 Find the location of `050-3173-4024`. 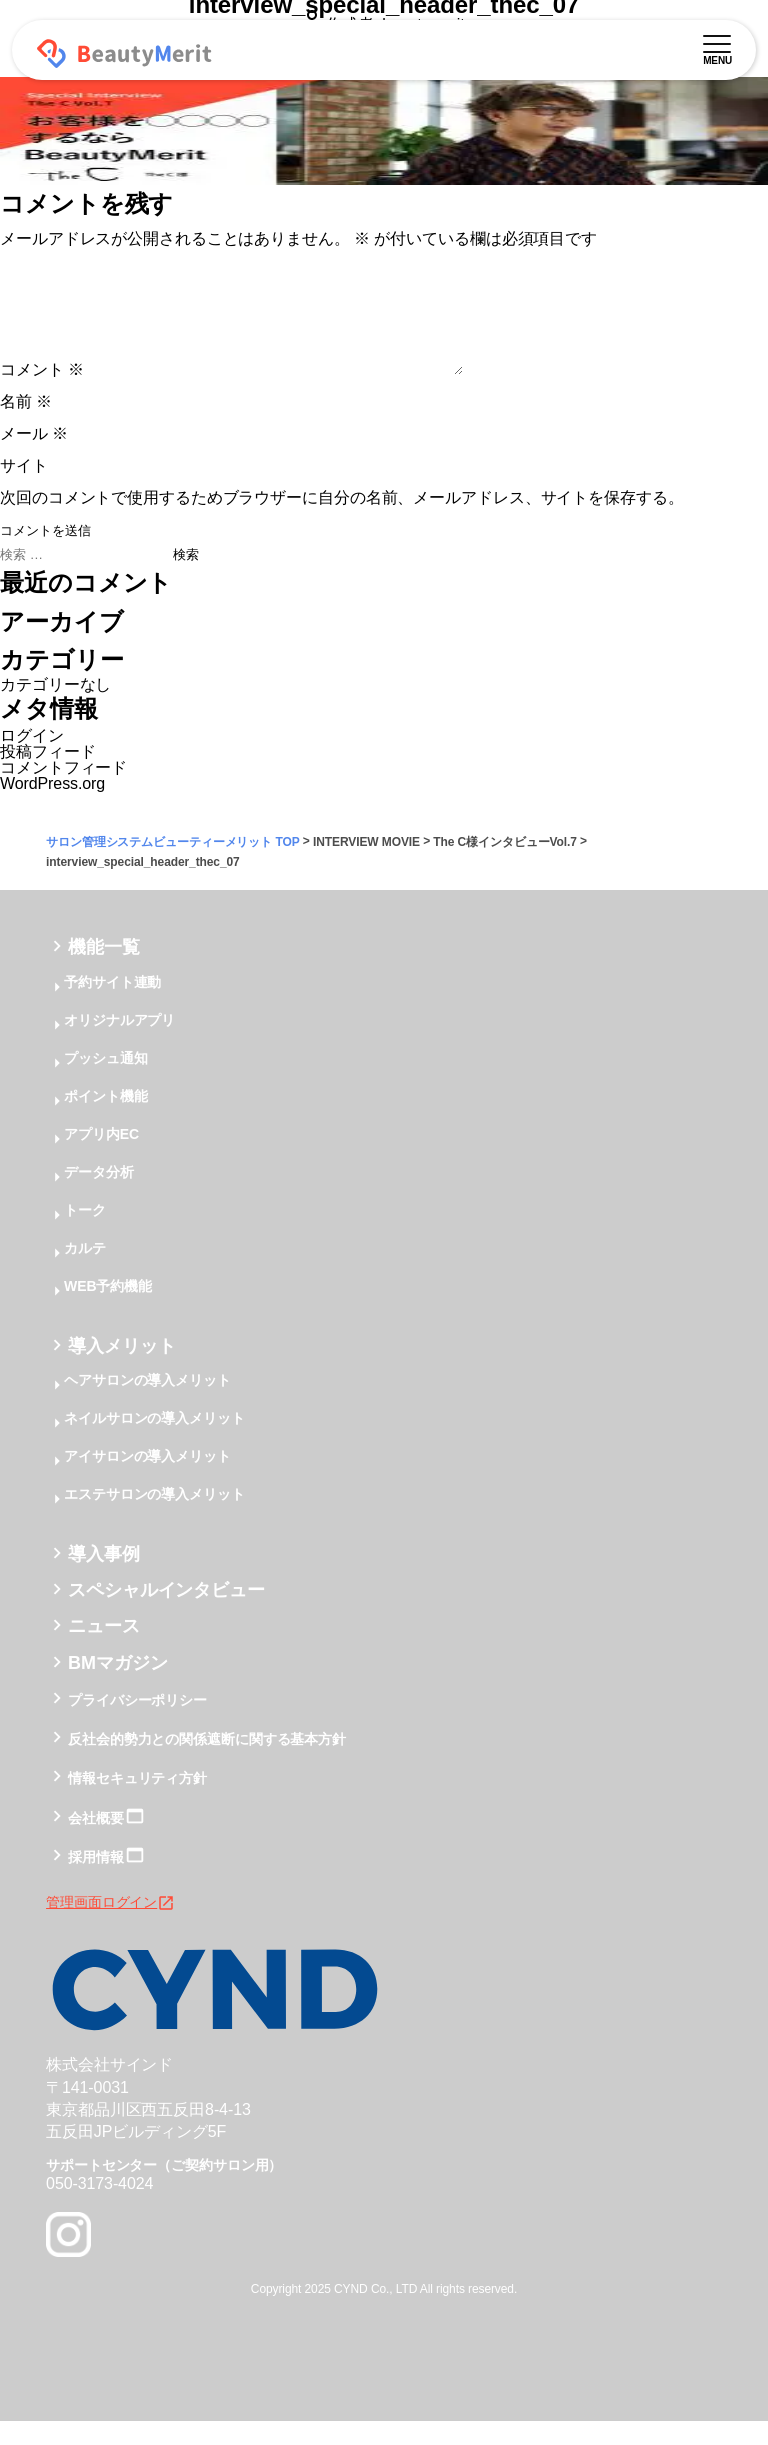

050-3173-4024 is located at coordinates (99, 2208).